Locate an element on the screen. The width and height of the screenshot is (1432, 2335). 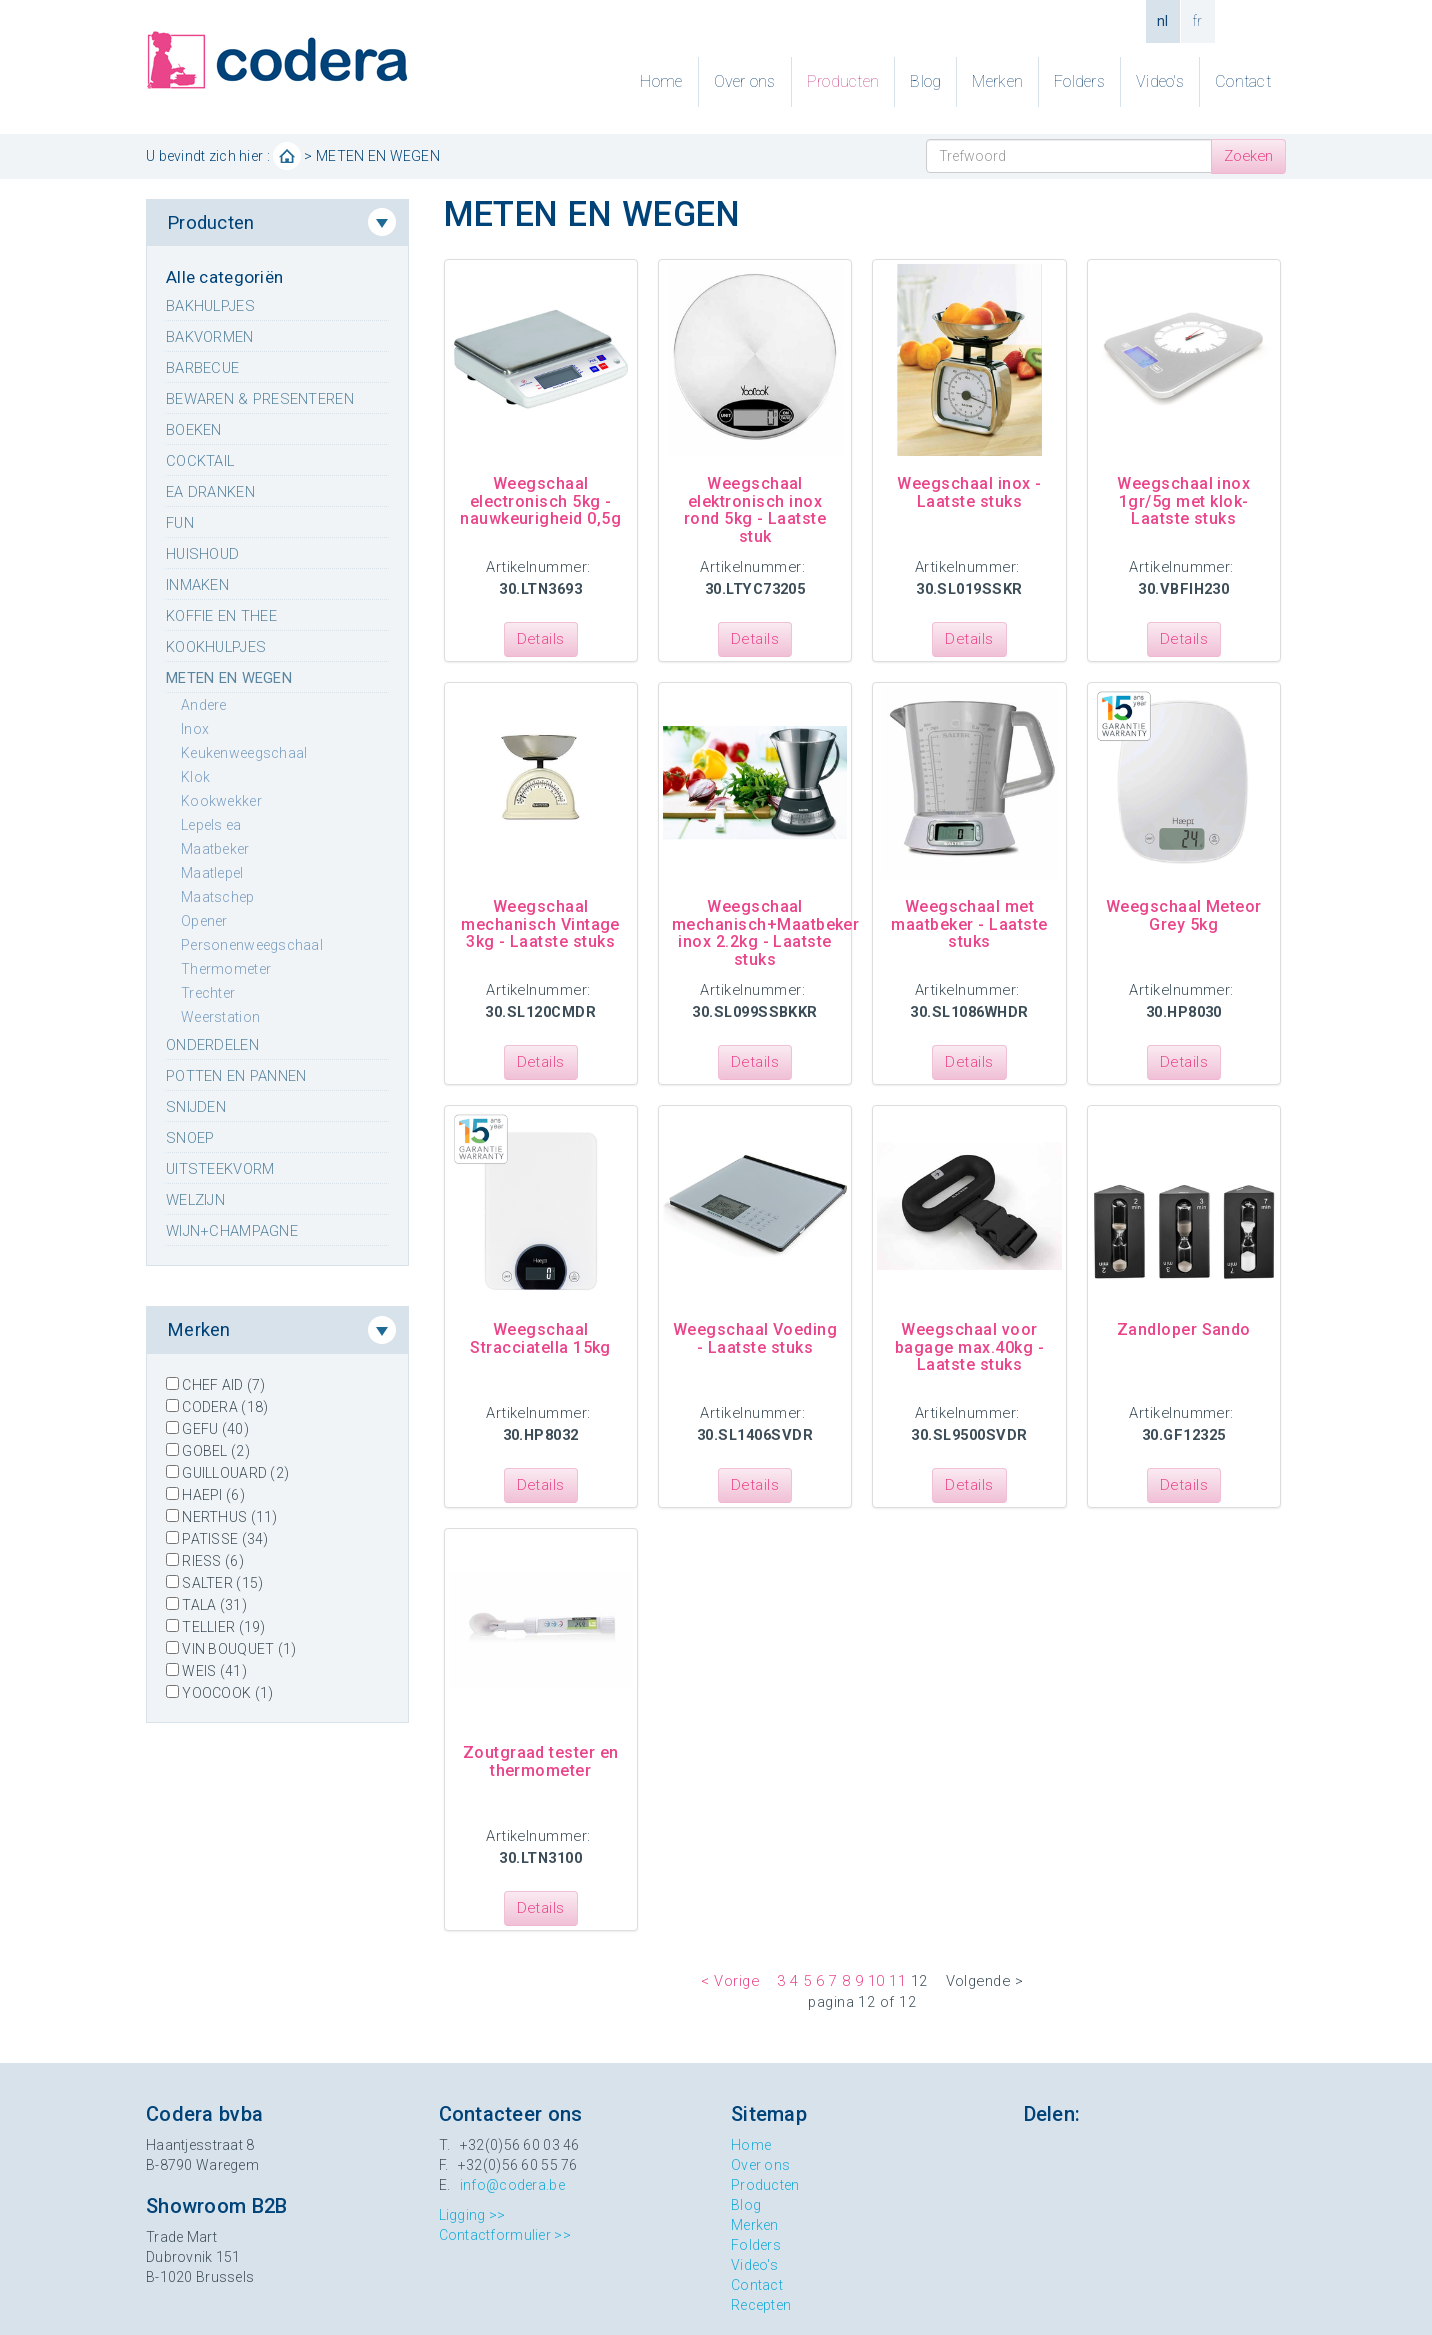
Contact is located at coordinates (1243, 81).